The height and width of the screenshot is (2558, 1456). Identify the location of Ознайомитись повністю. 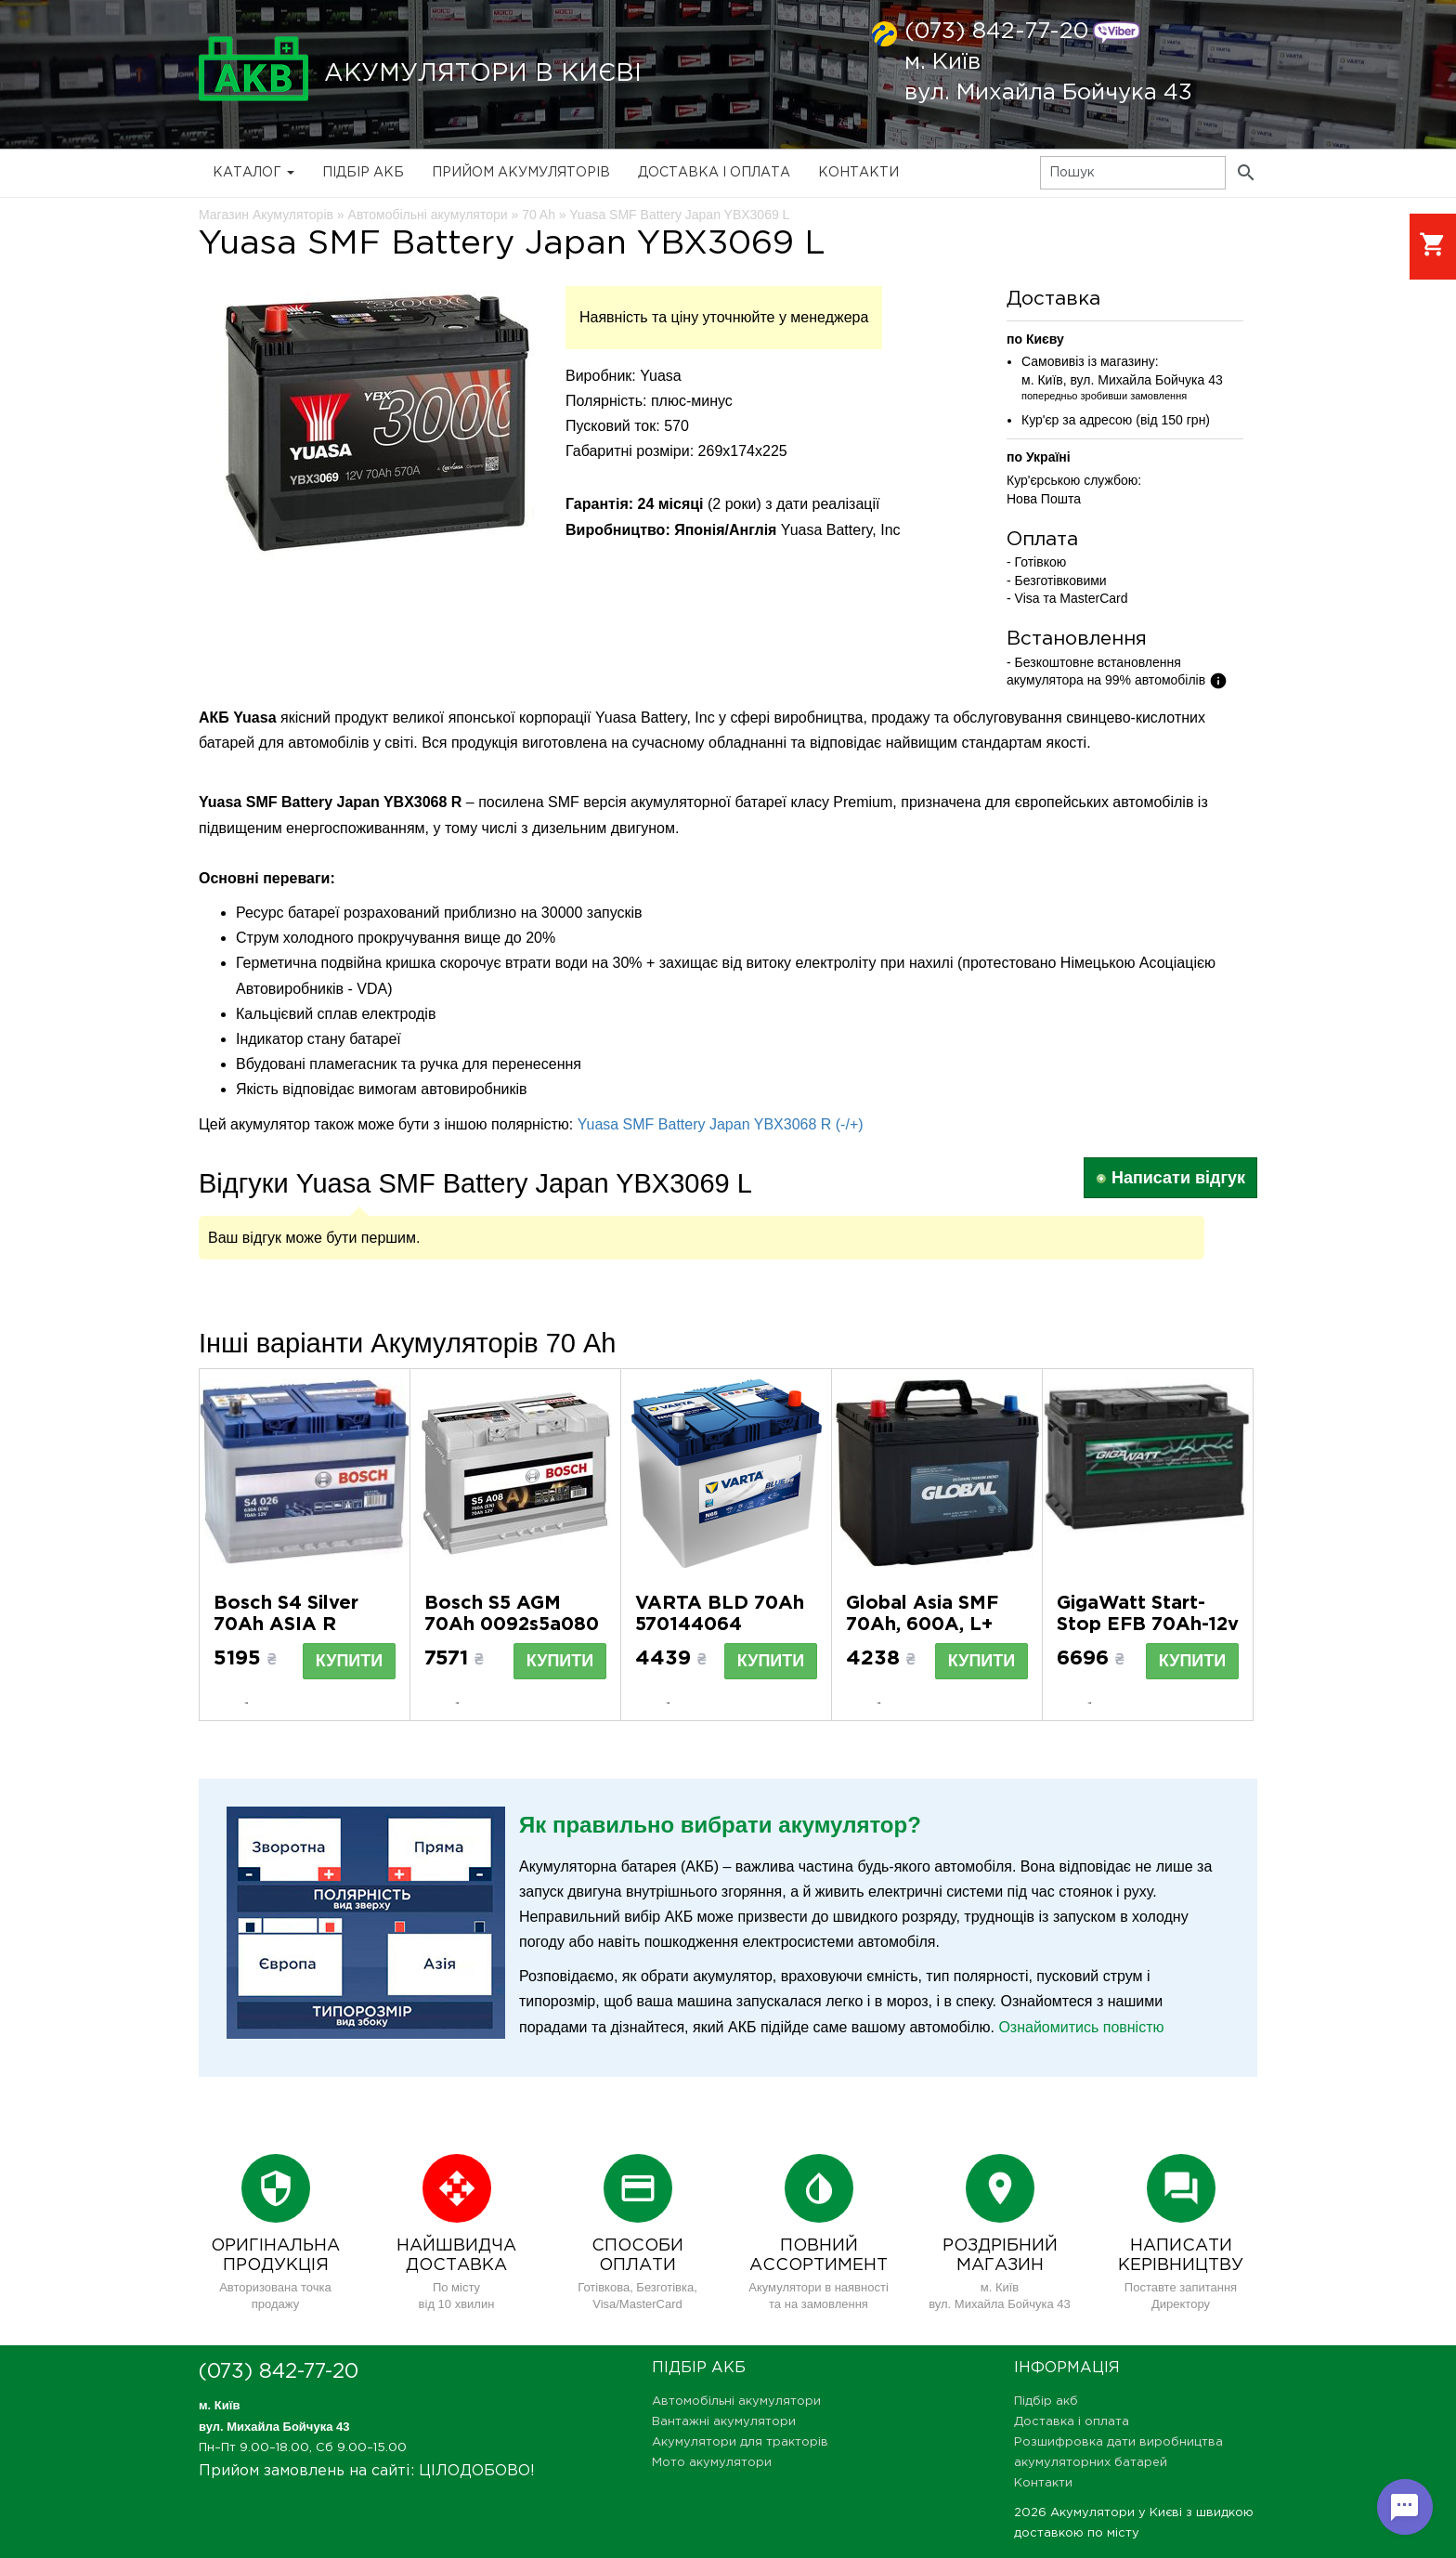
(1081, 2027).